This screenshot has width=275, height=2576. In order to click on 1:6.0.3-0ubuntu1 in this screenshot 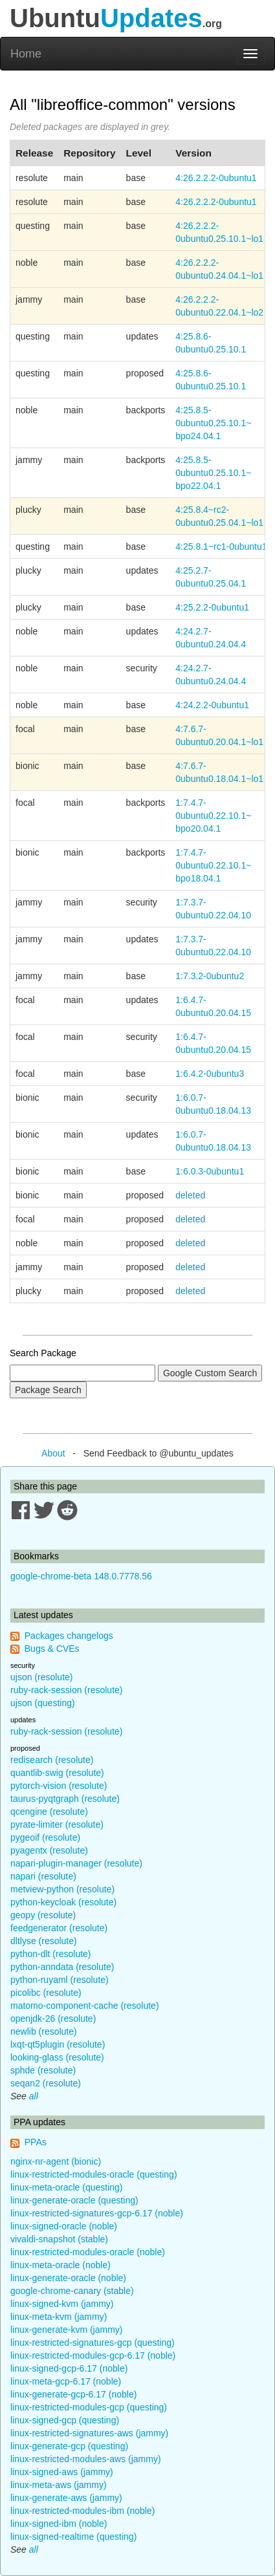, I will do `click(209, 1171)`.